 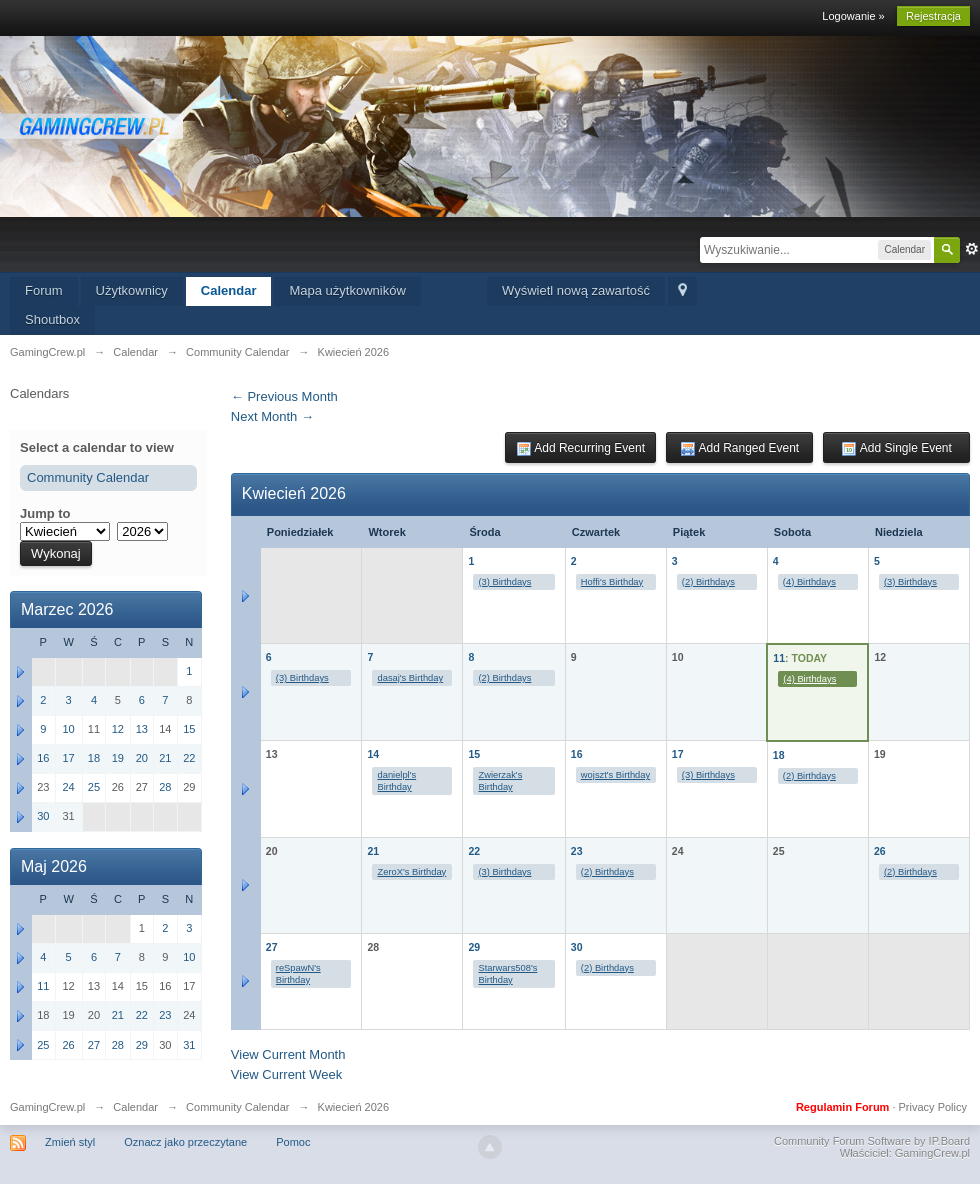 I want to click on Użytkownicy, so click(x=132, y=290).